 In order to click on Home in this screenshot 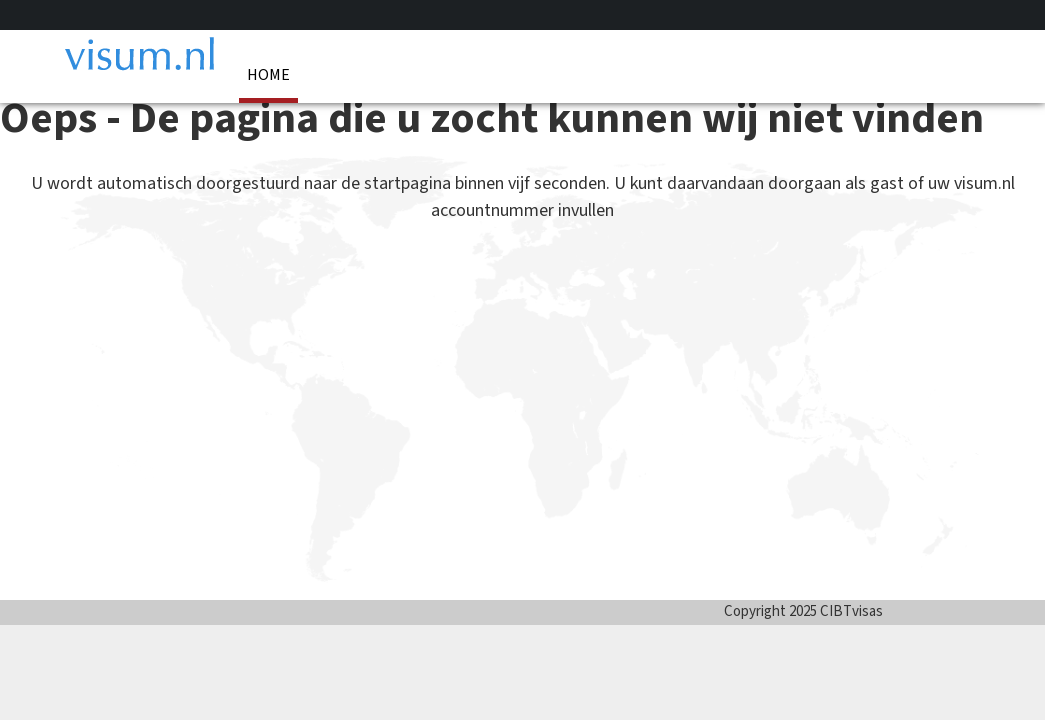, I will do `click(268, 75)`.